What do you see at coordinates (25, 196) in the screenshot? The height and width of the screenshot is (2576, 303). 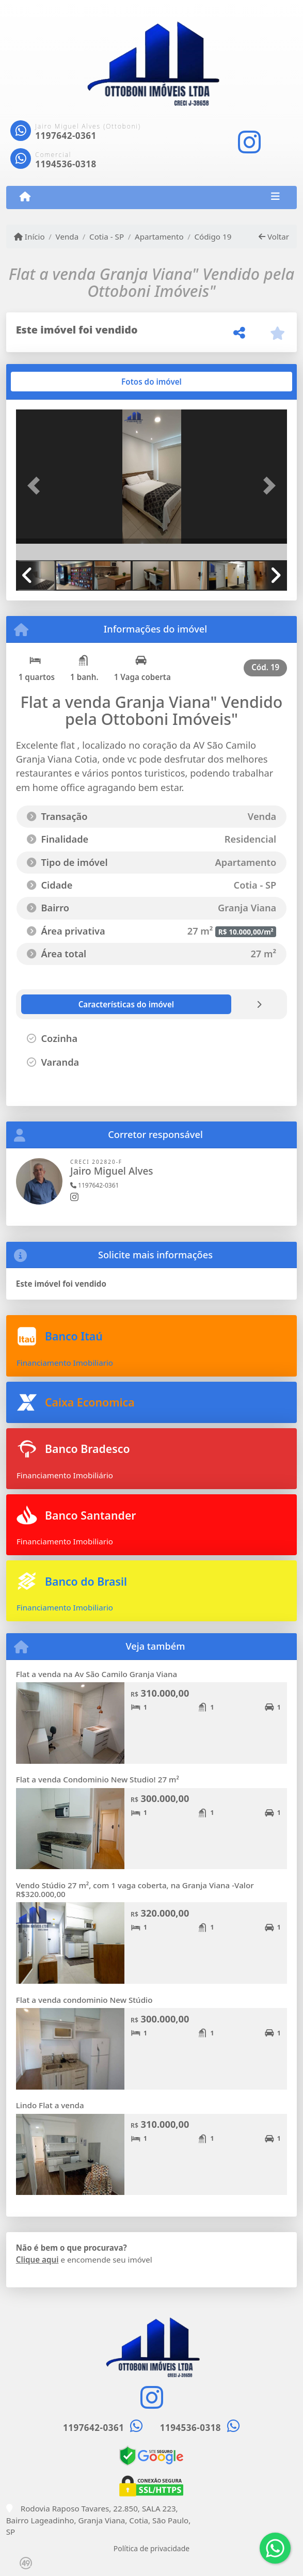 I see `[Menu mobile]` at bounding box center [25, 196].